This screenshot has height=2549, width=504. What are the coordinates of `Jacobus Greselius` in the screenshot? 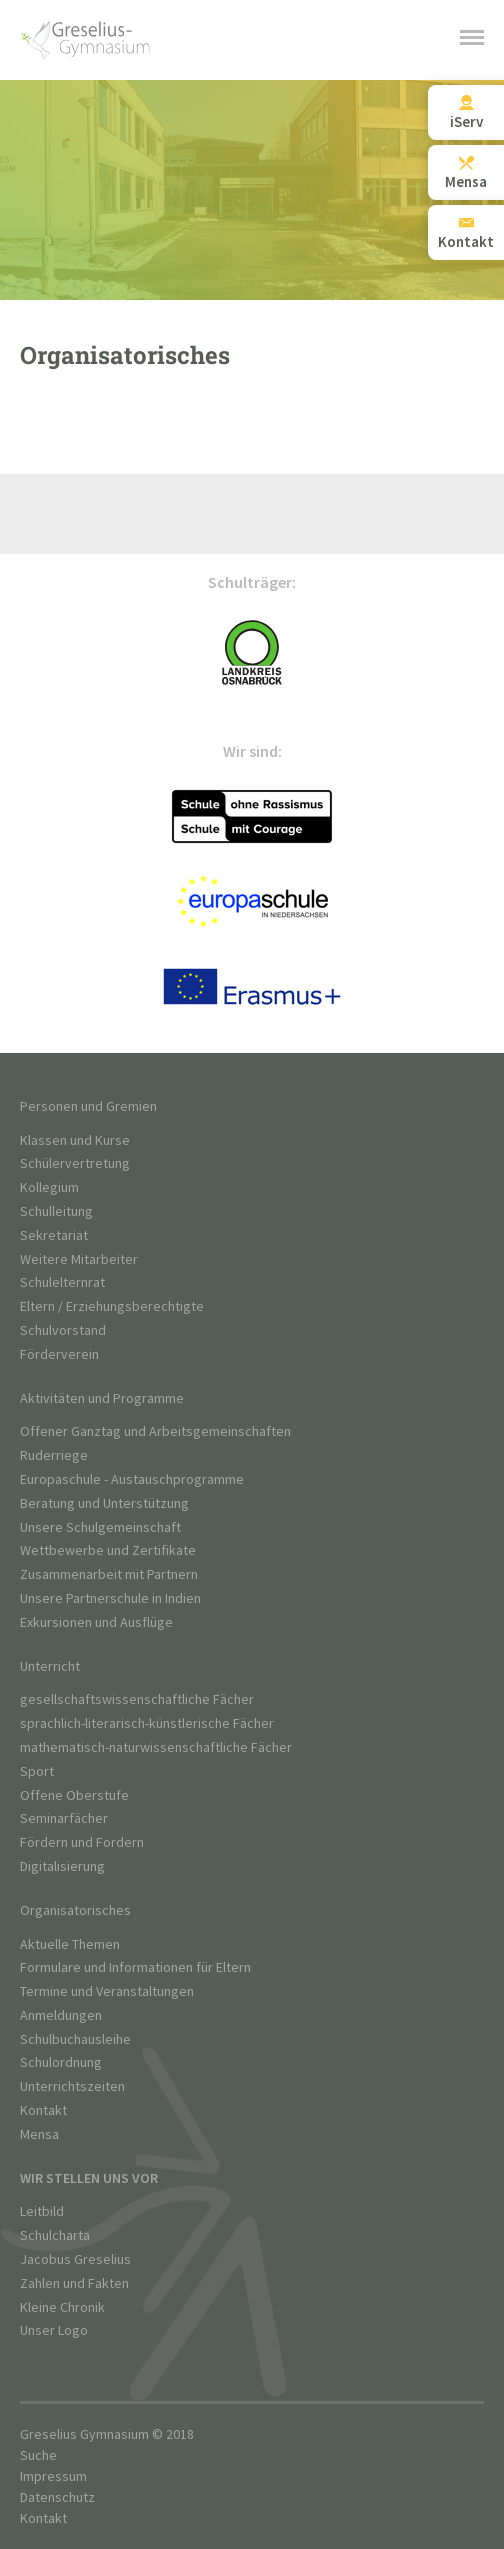 It's located at (75, 2259).